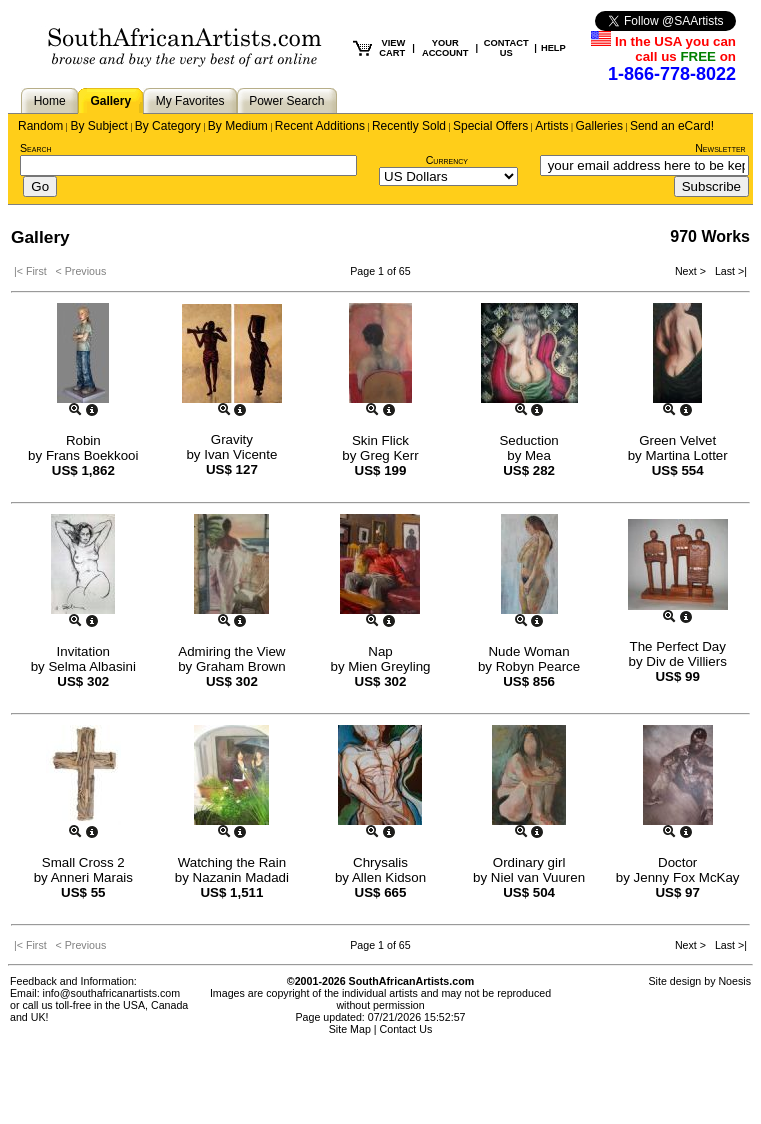  What do you see at coordinates (92, 877) in the screenshot?
I see `Anneri Marais` at bounding box center [92, 877].